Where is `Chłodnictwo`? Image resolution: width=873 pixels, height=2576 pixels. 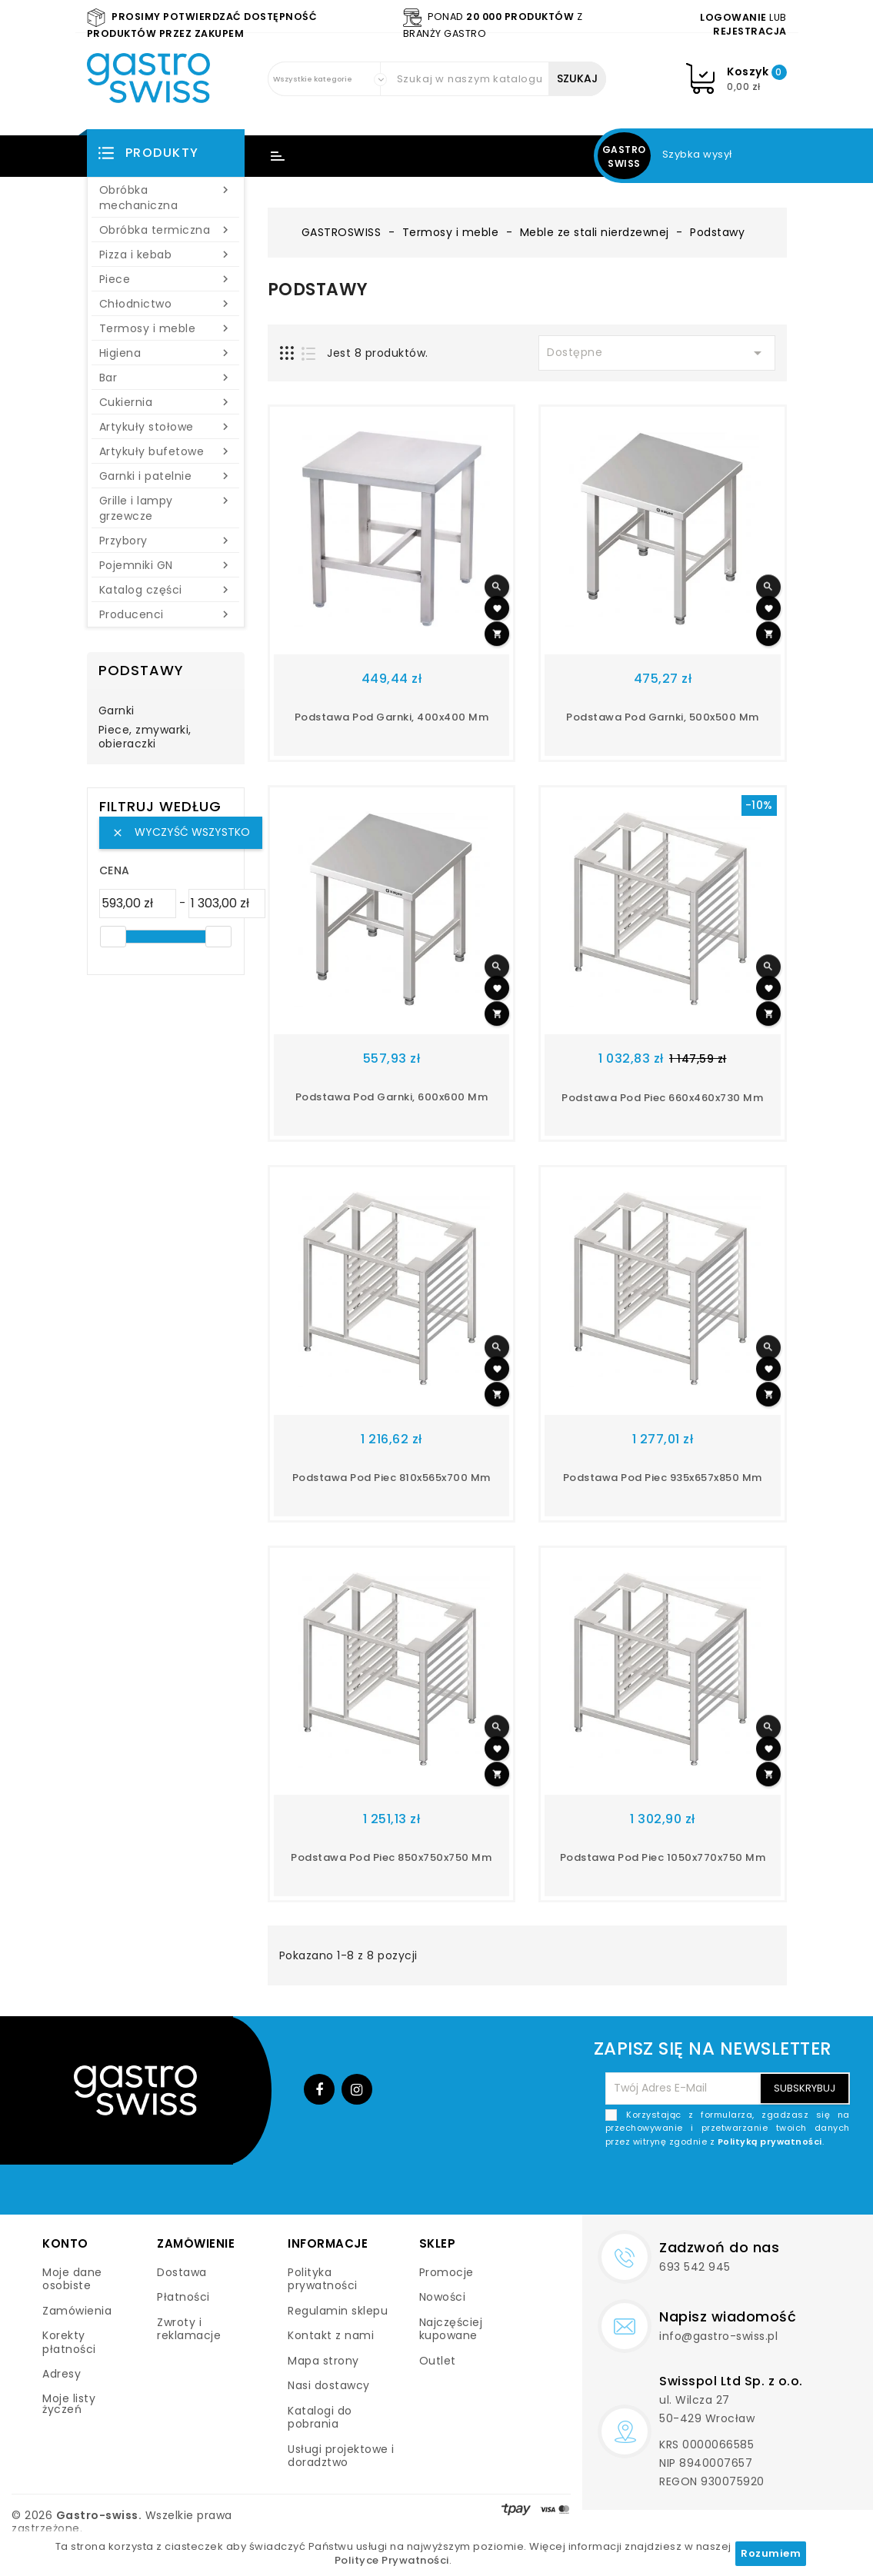
Chłodnictwo is located at coordinates (165, 303).